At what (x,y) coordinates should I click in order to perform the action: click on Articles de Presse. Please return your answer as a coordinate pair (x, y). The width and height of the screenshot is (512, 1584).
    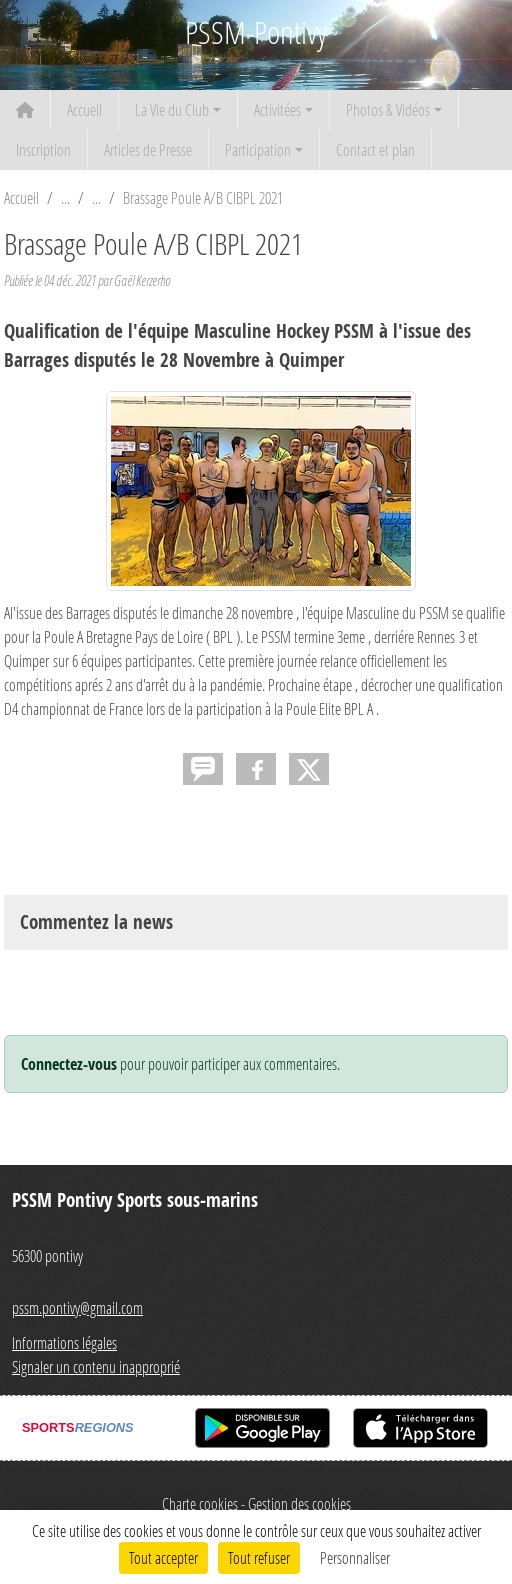
    Looking at the image, I should click on (148, 149).